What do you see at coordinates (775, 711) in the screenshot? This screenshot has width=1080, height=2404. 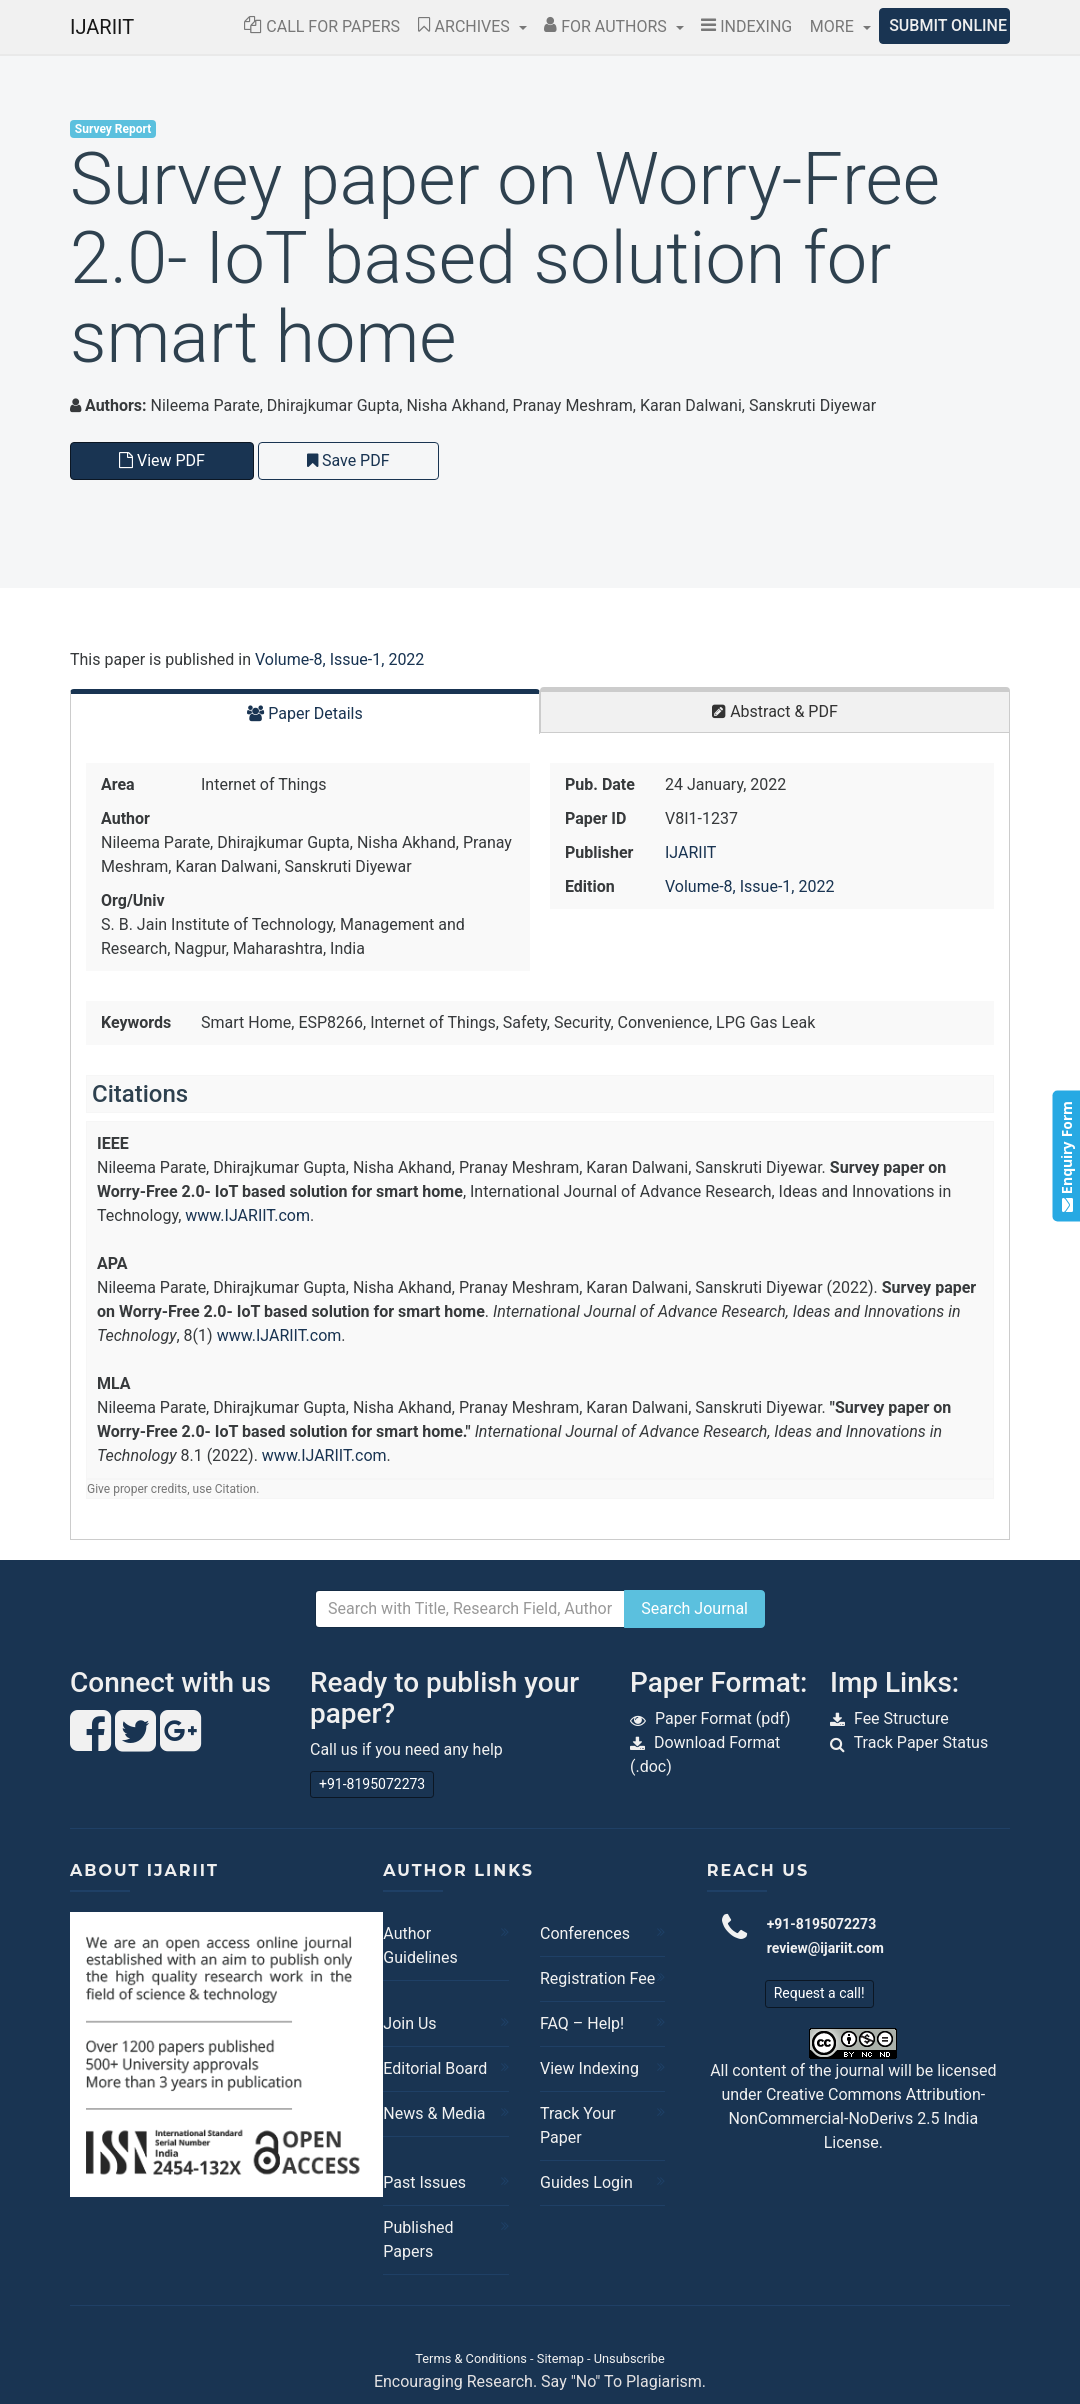 I see `Abstract & PDF [tab]` at bounding box center [775, 711].